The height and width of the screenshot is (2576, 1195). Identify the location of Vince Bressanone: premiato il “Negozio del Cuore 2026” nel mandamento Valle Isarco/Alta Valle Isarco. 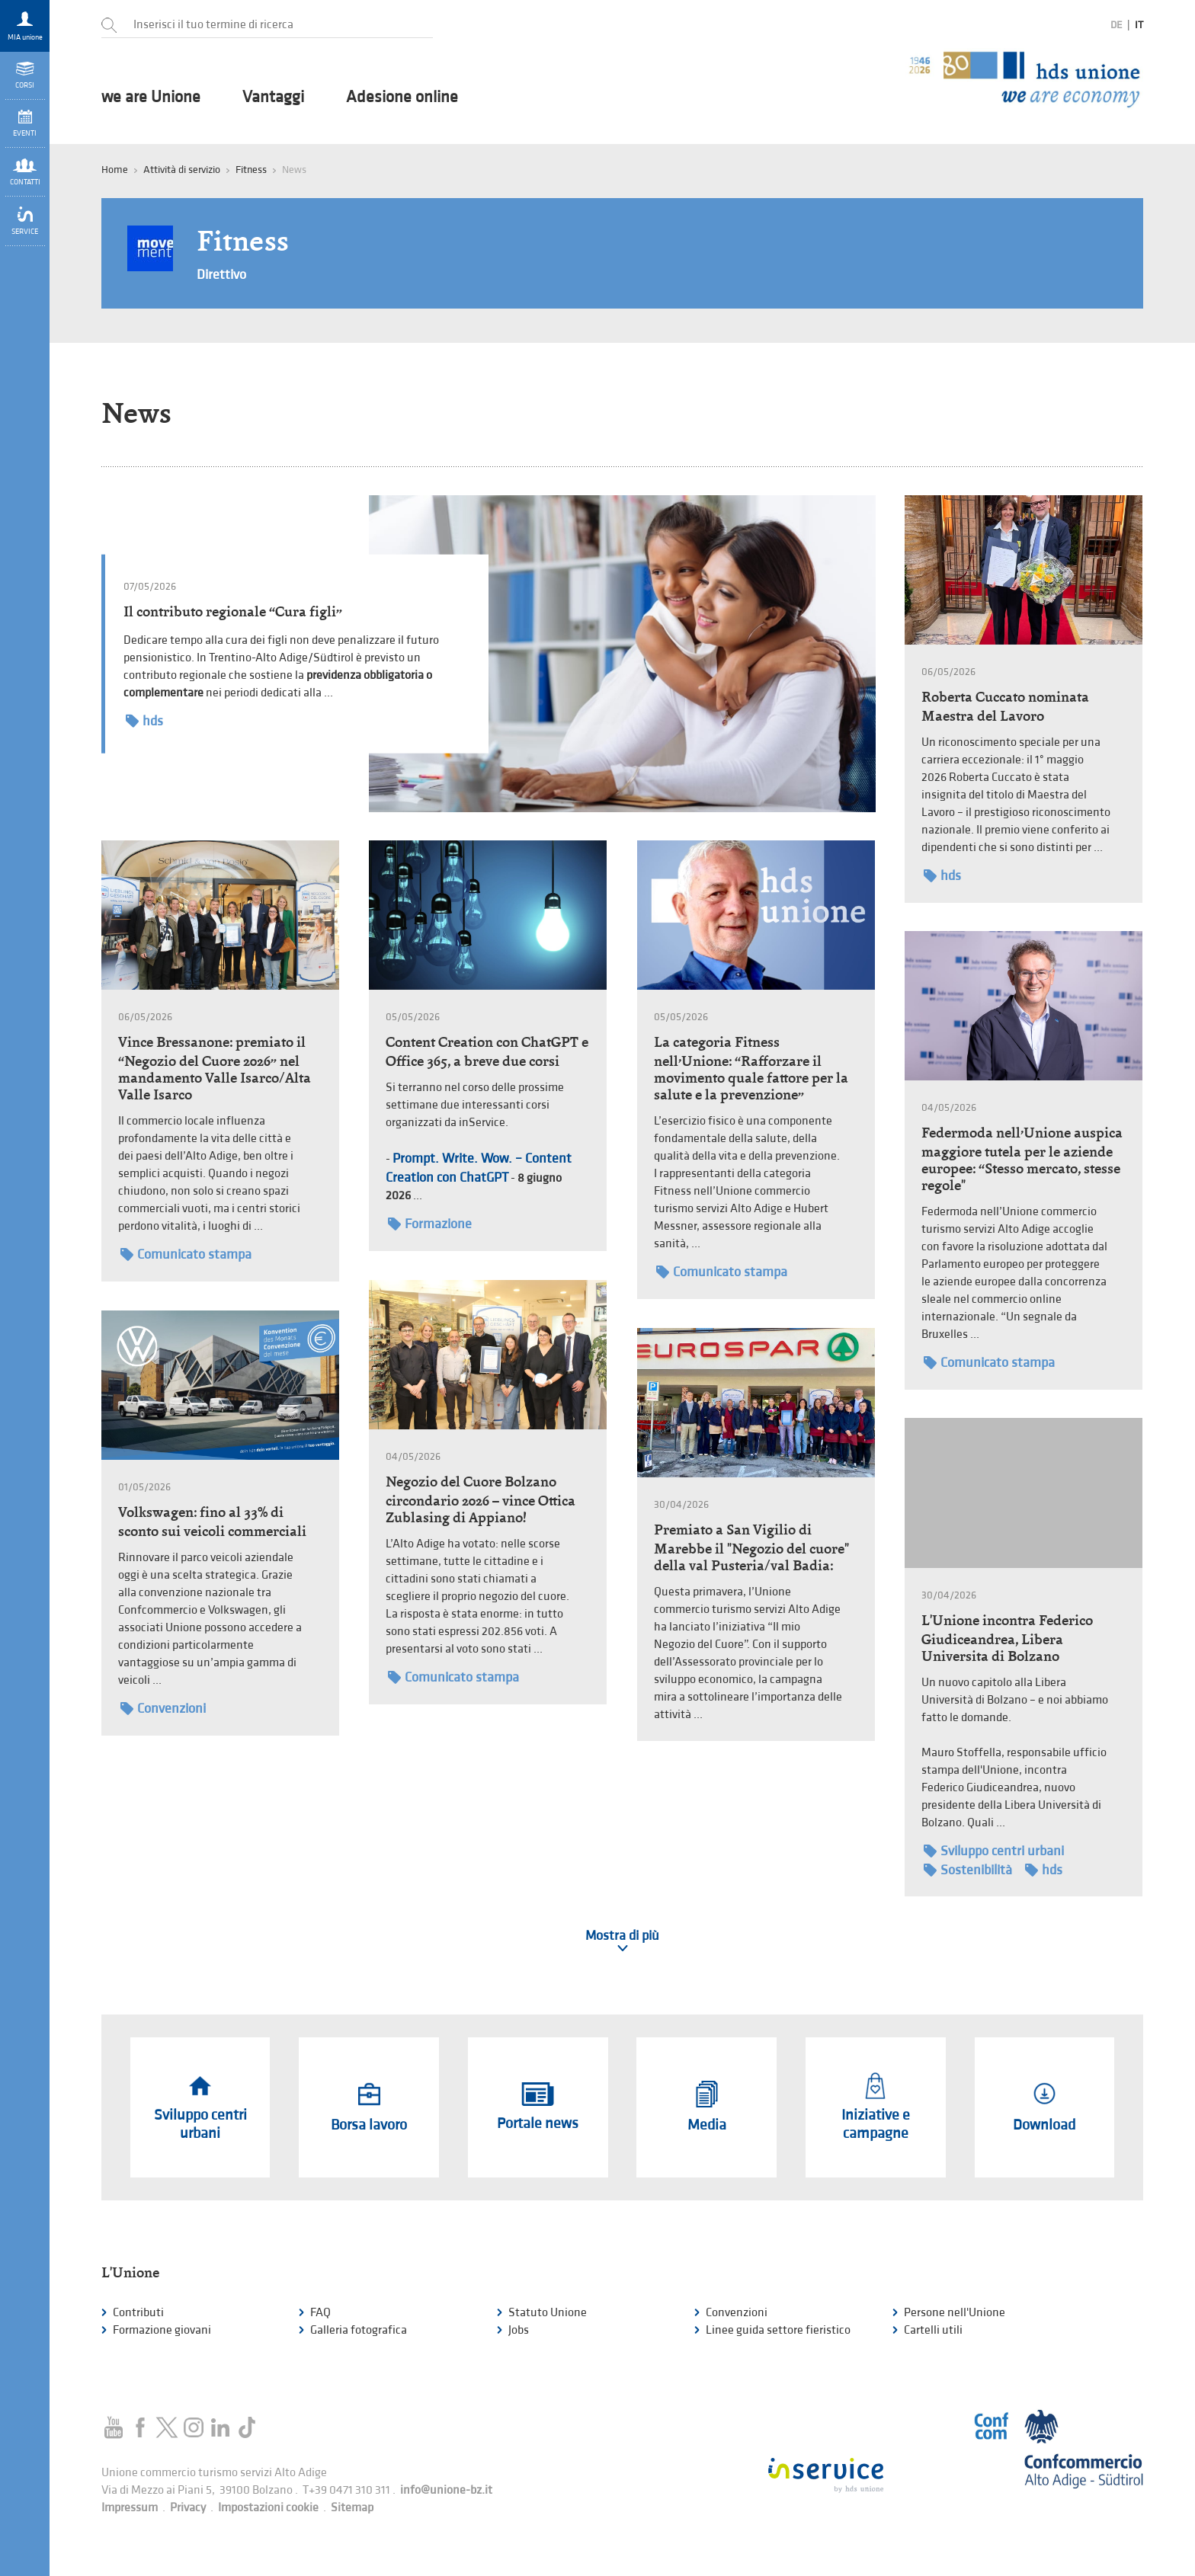
(214, 1068).